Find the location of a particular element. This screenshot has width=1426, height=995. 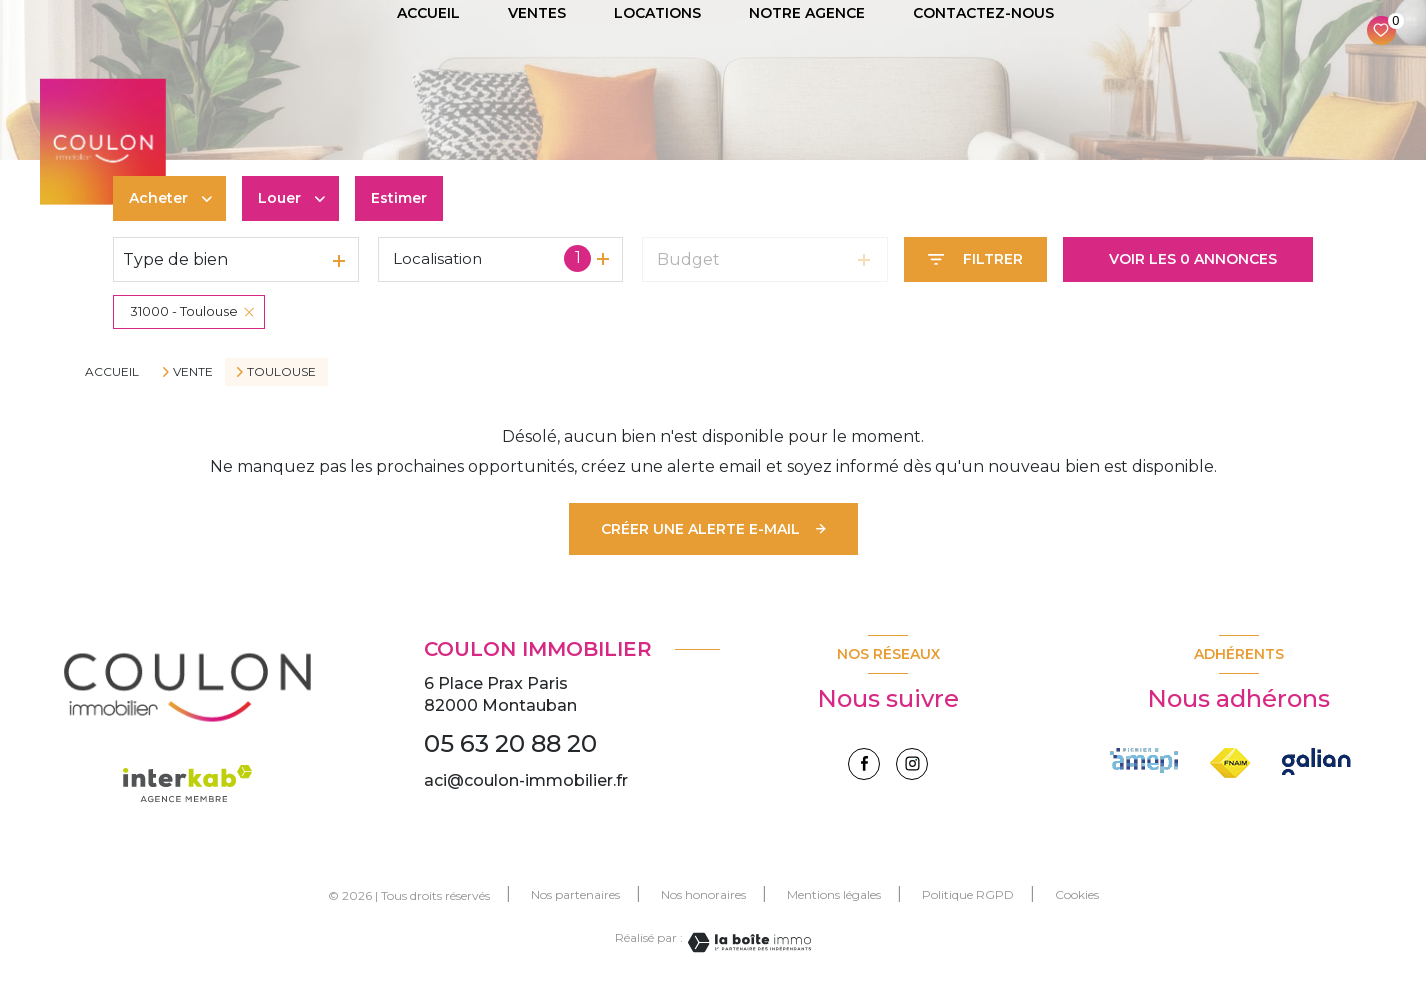

VENTES is located at coordinates (537, 13).